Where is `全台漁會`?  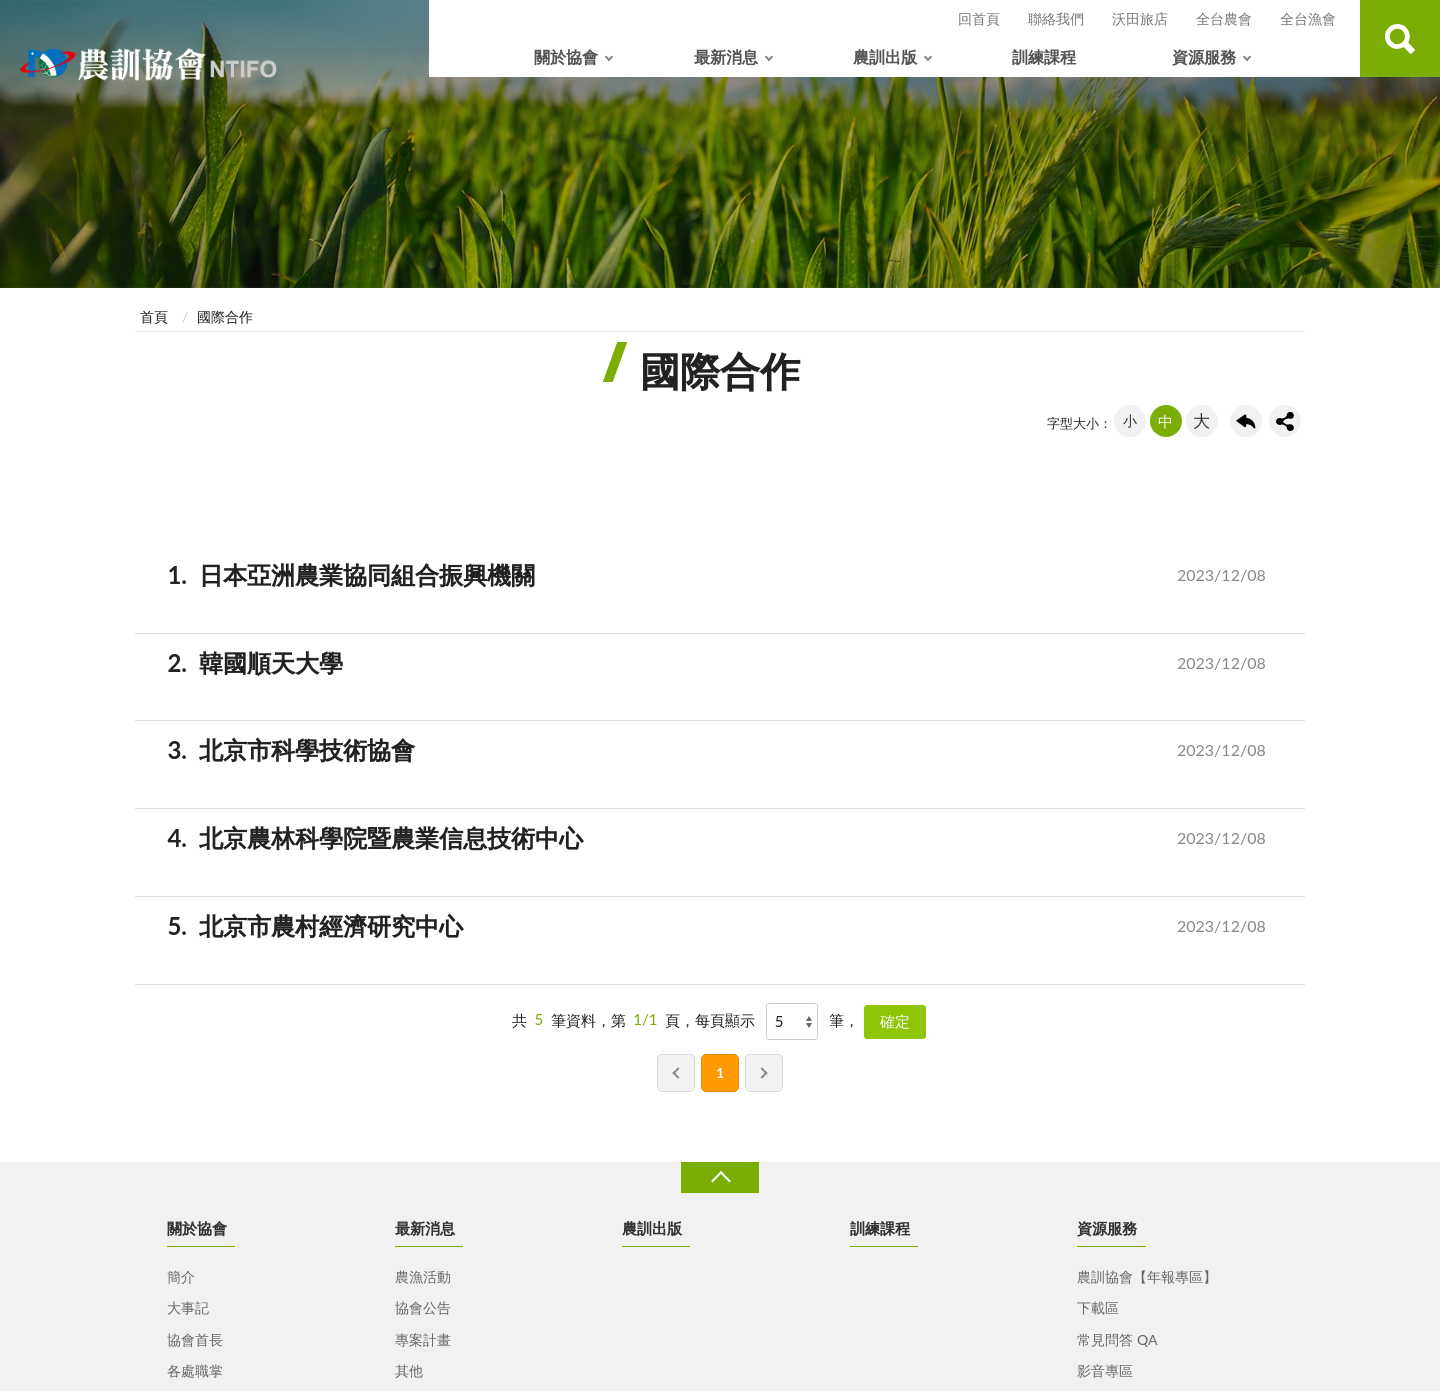 全台漁會 is located at coordinates (1308, 18).